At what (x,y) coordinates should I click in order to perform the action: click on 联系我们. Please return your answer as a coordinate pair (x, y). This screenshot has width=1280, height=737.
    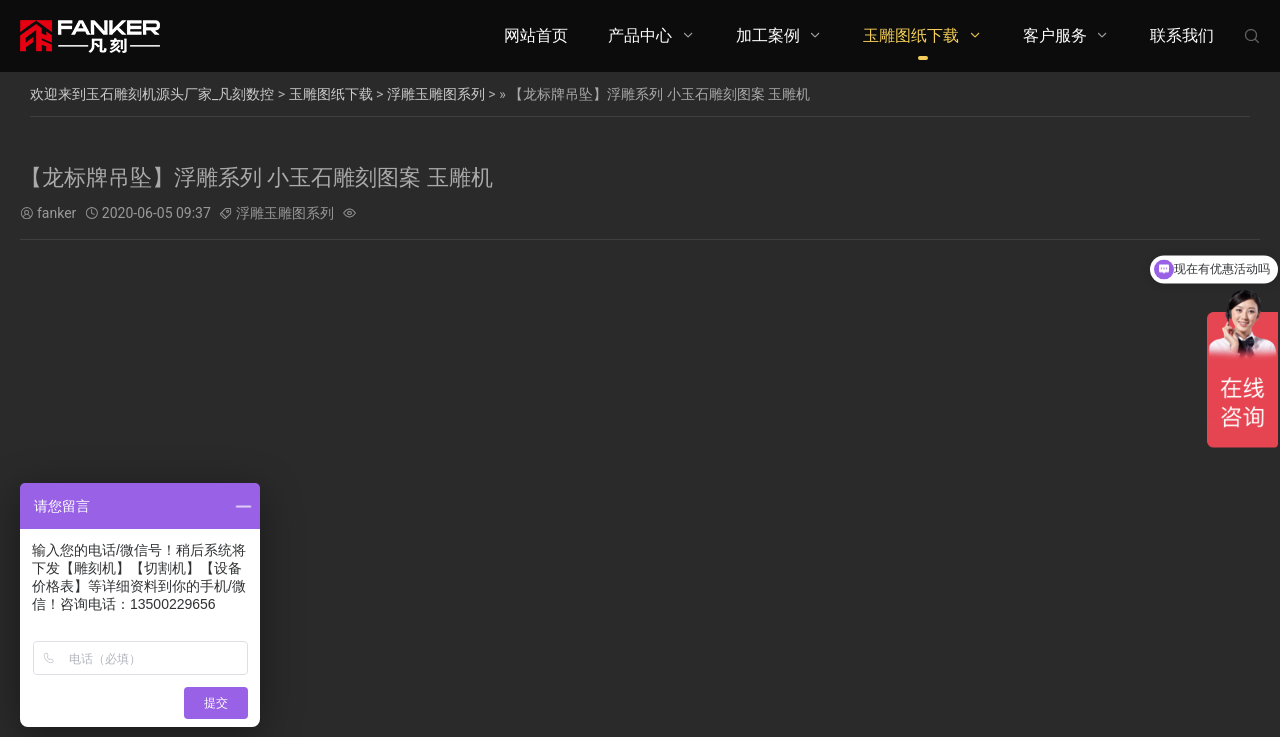
    Looking at the image, I should click on (1182, 35).